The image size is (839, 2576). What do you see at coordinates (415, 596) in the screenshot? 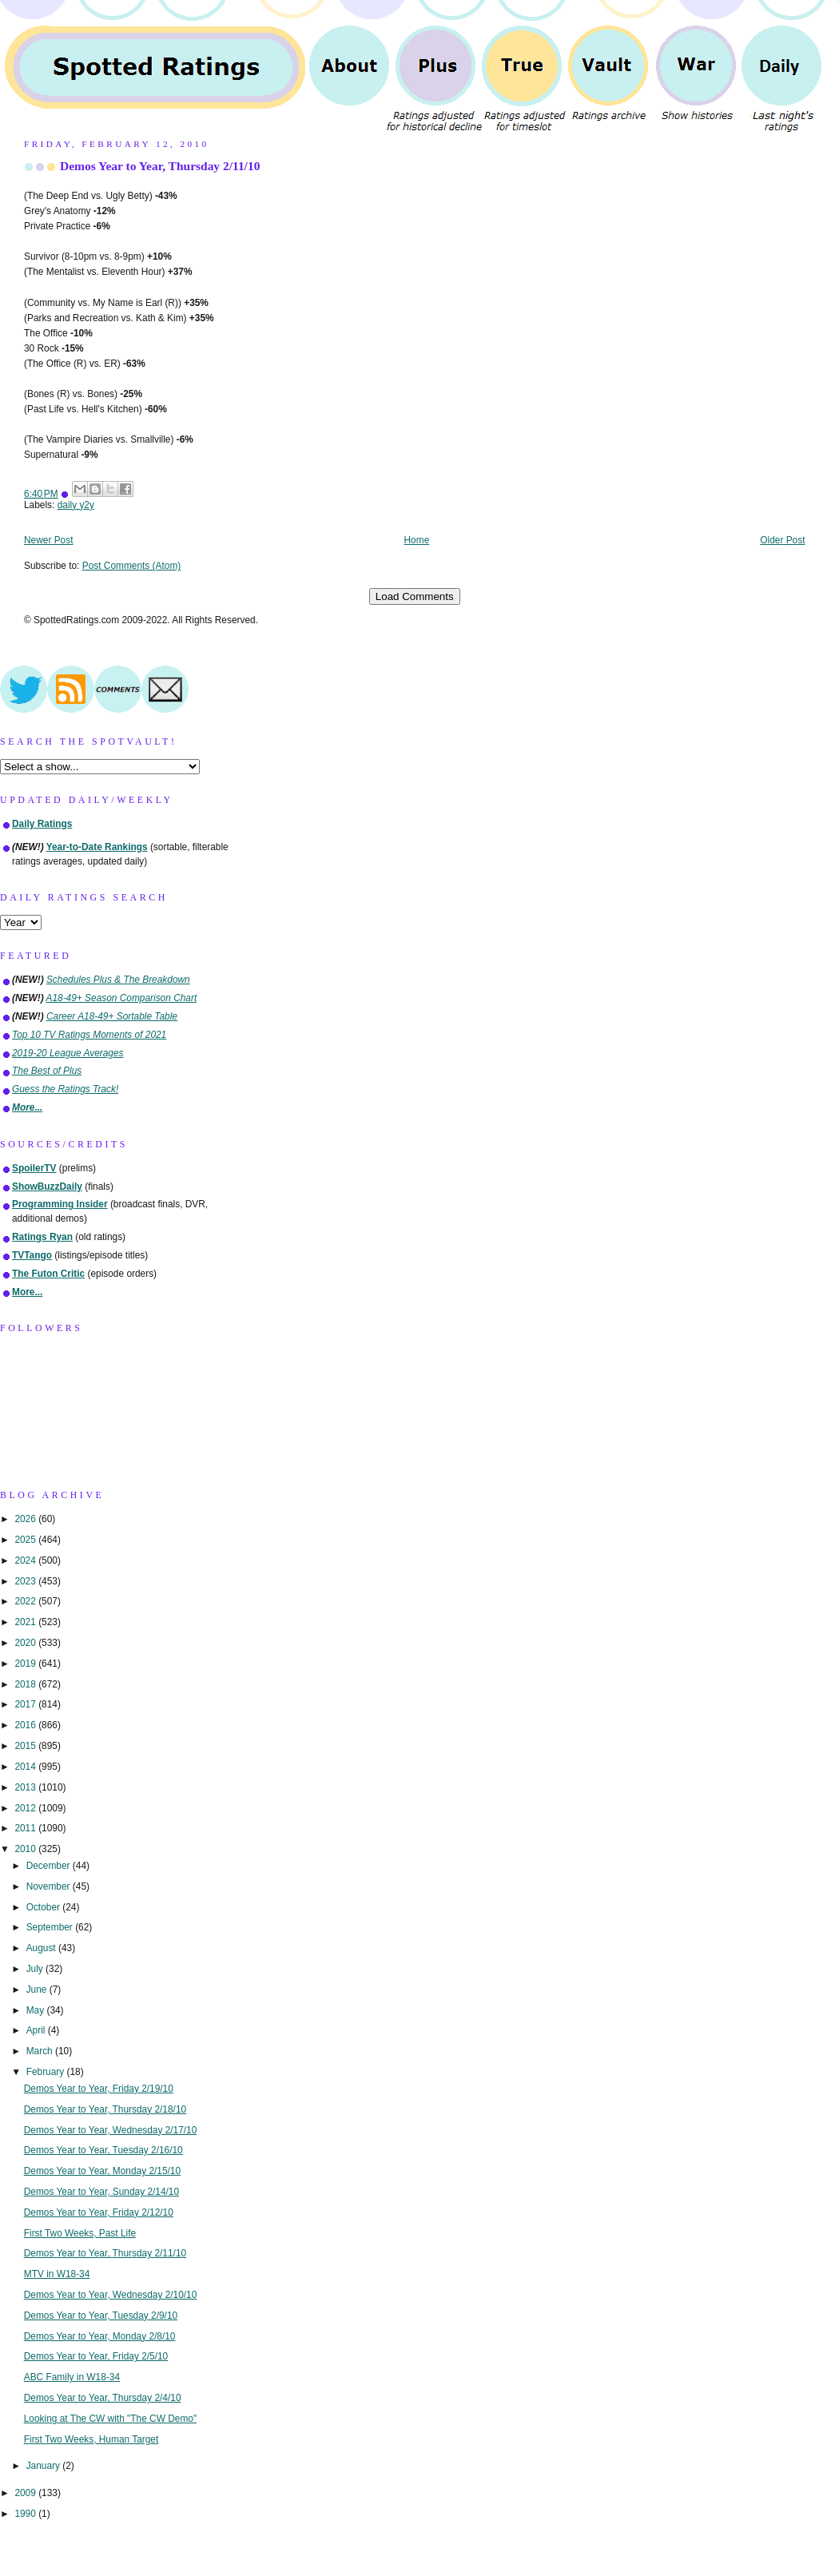
I see `Load Comments` at bounding box center [415, 596].